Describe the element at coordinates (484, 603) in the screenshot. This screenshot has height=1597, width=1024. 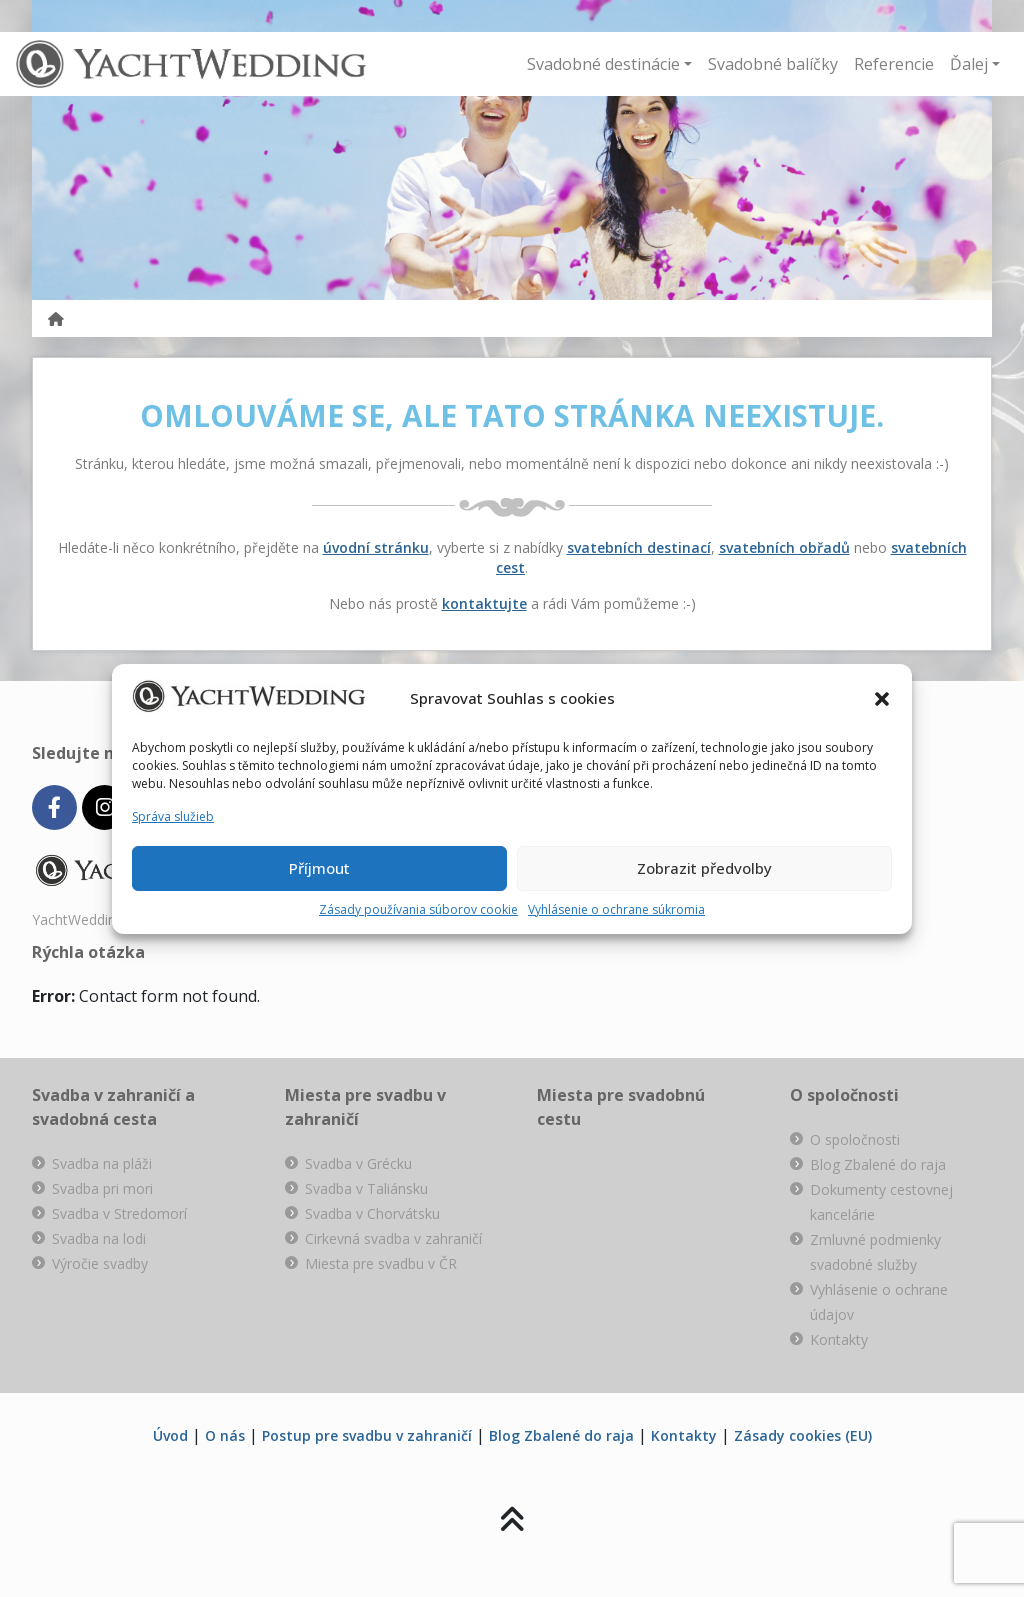
I see `kontaktujte` at that location.